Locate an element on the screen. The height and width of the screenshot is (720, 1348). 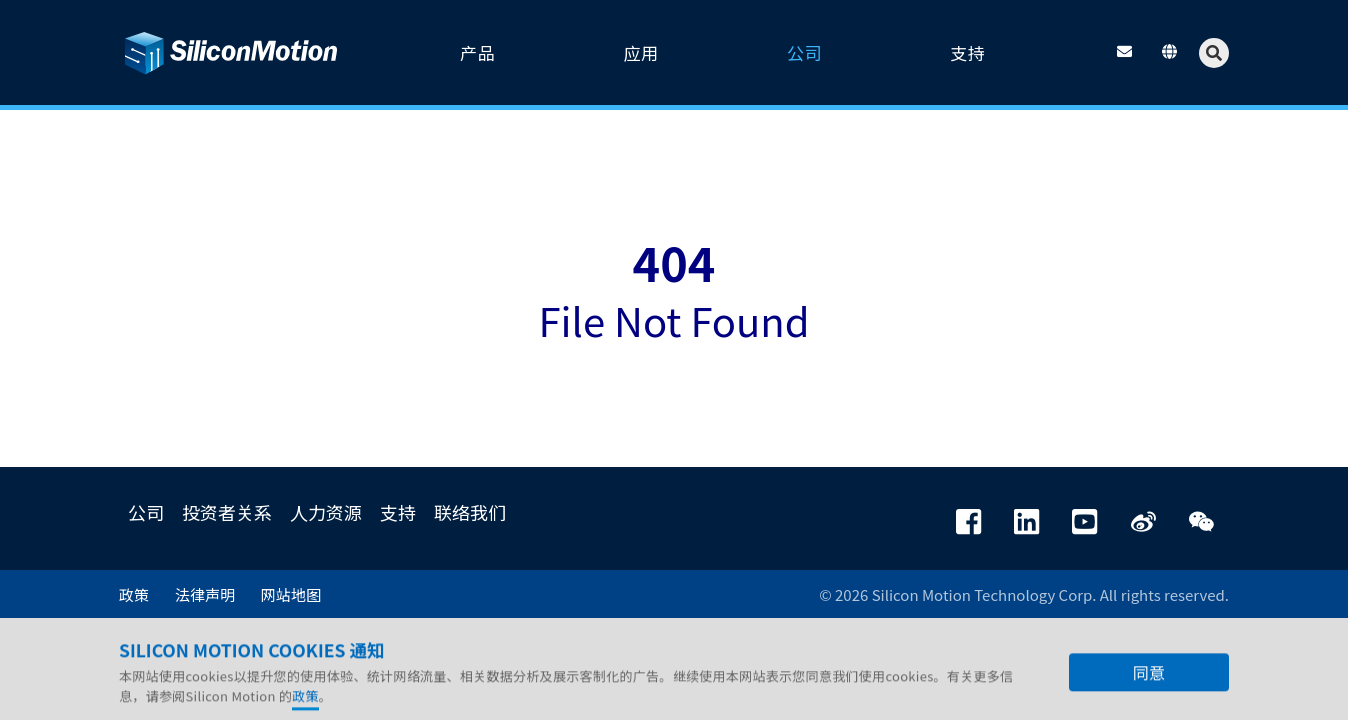
网站地图 is located at coordinates (291, 594).